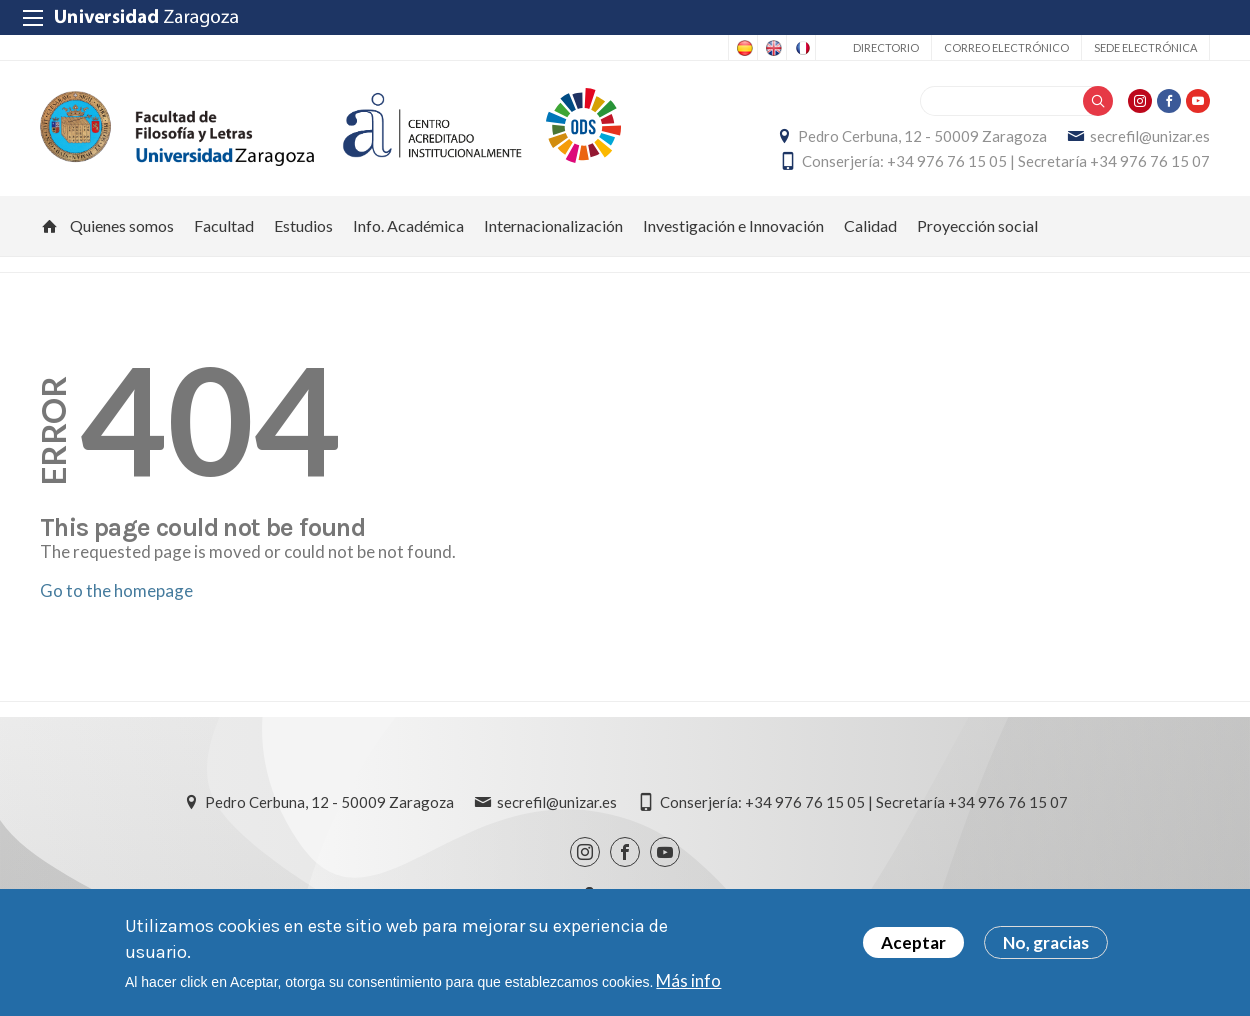  I want to click on Más info, so click(688, 980).